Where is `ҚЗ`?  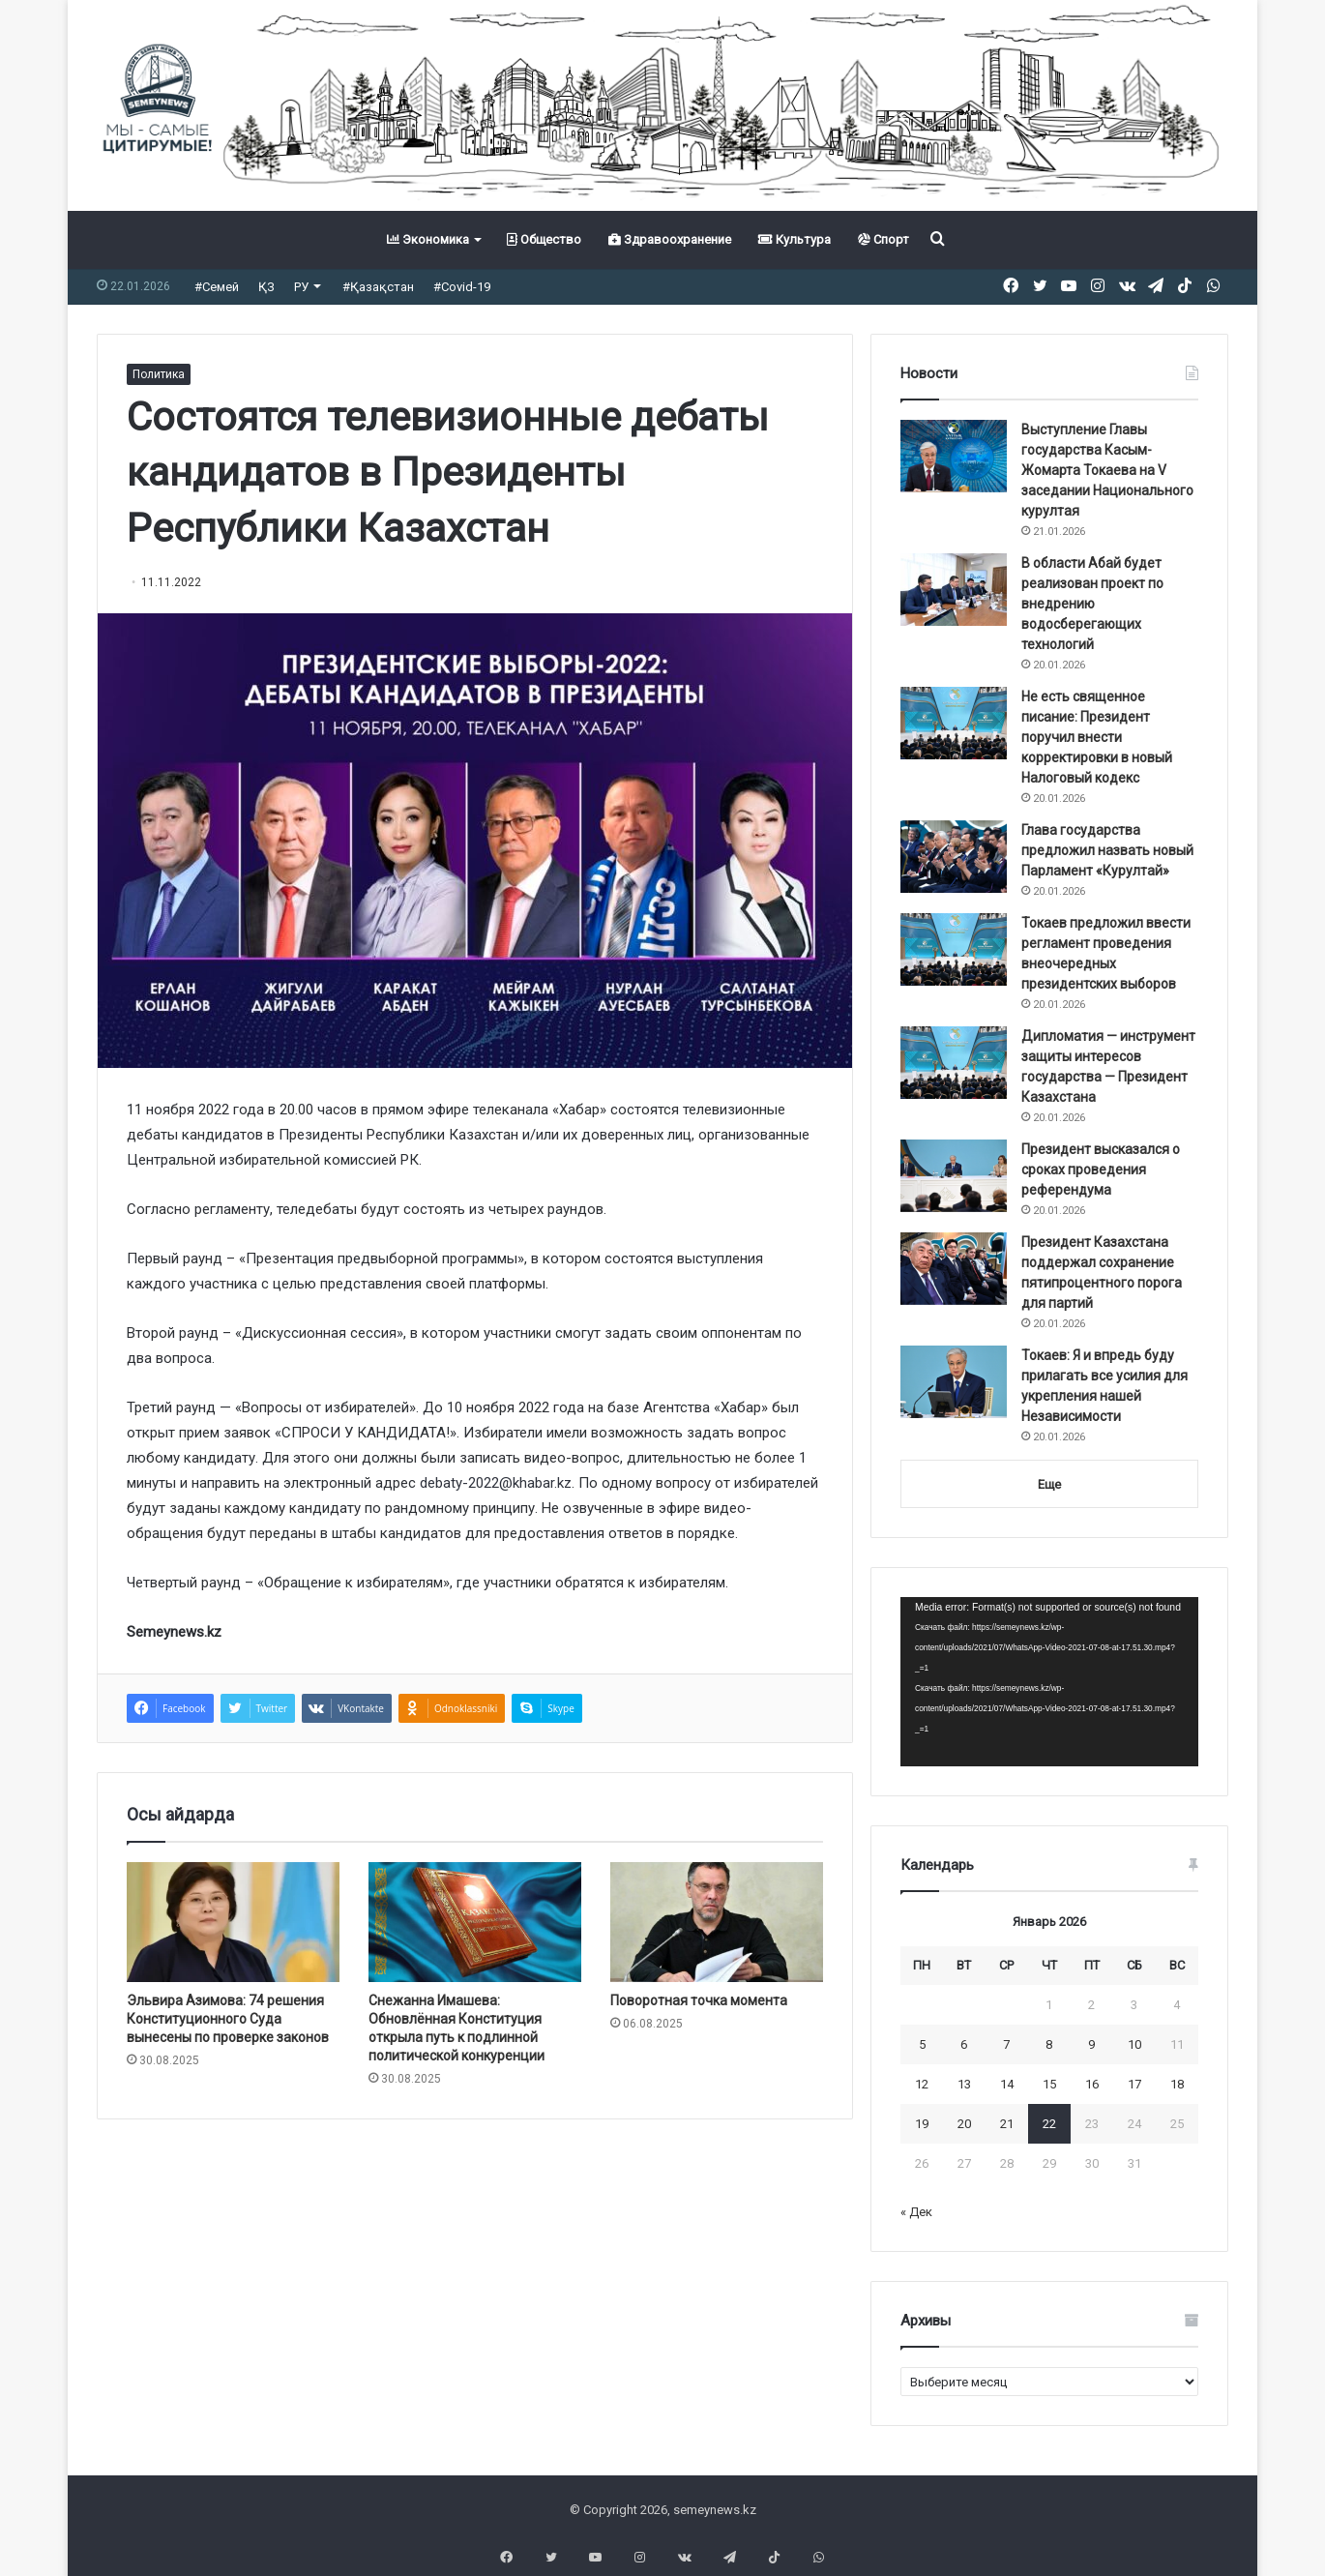 ҚЗ is located at coordinates (266, 287).